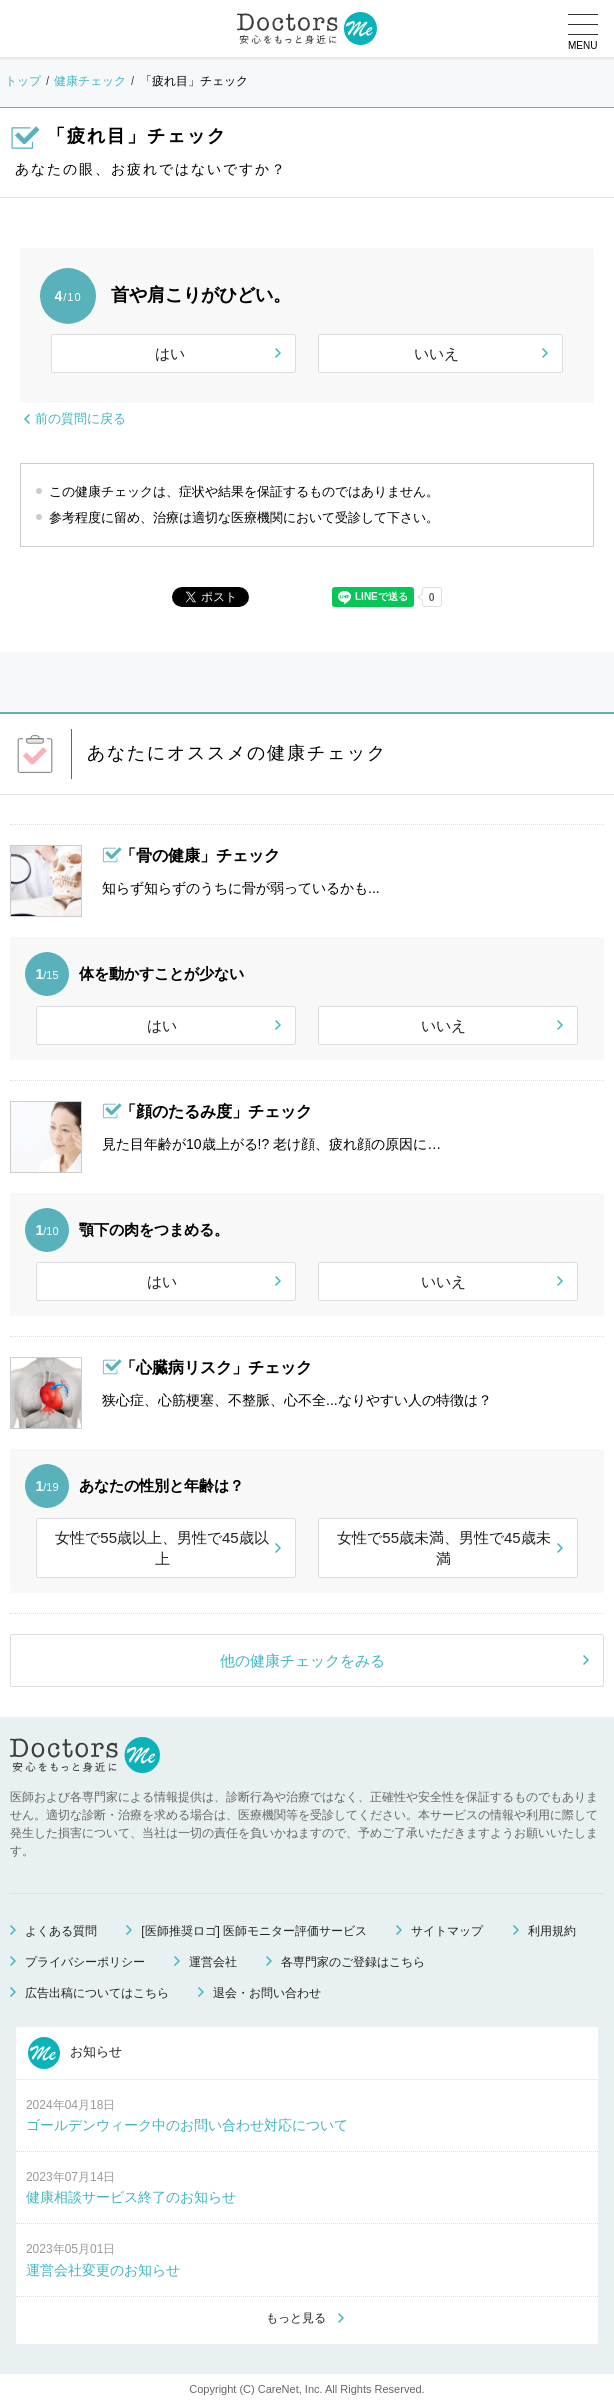 Image resolution: width=614 pixels, height=2405 pixels. I want to click on 他の健康チェックをみる, so click(302, 1660).